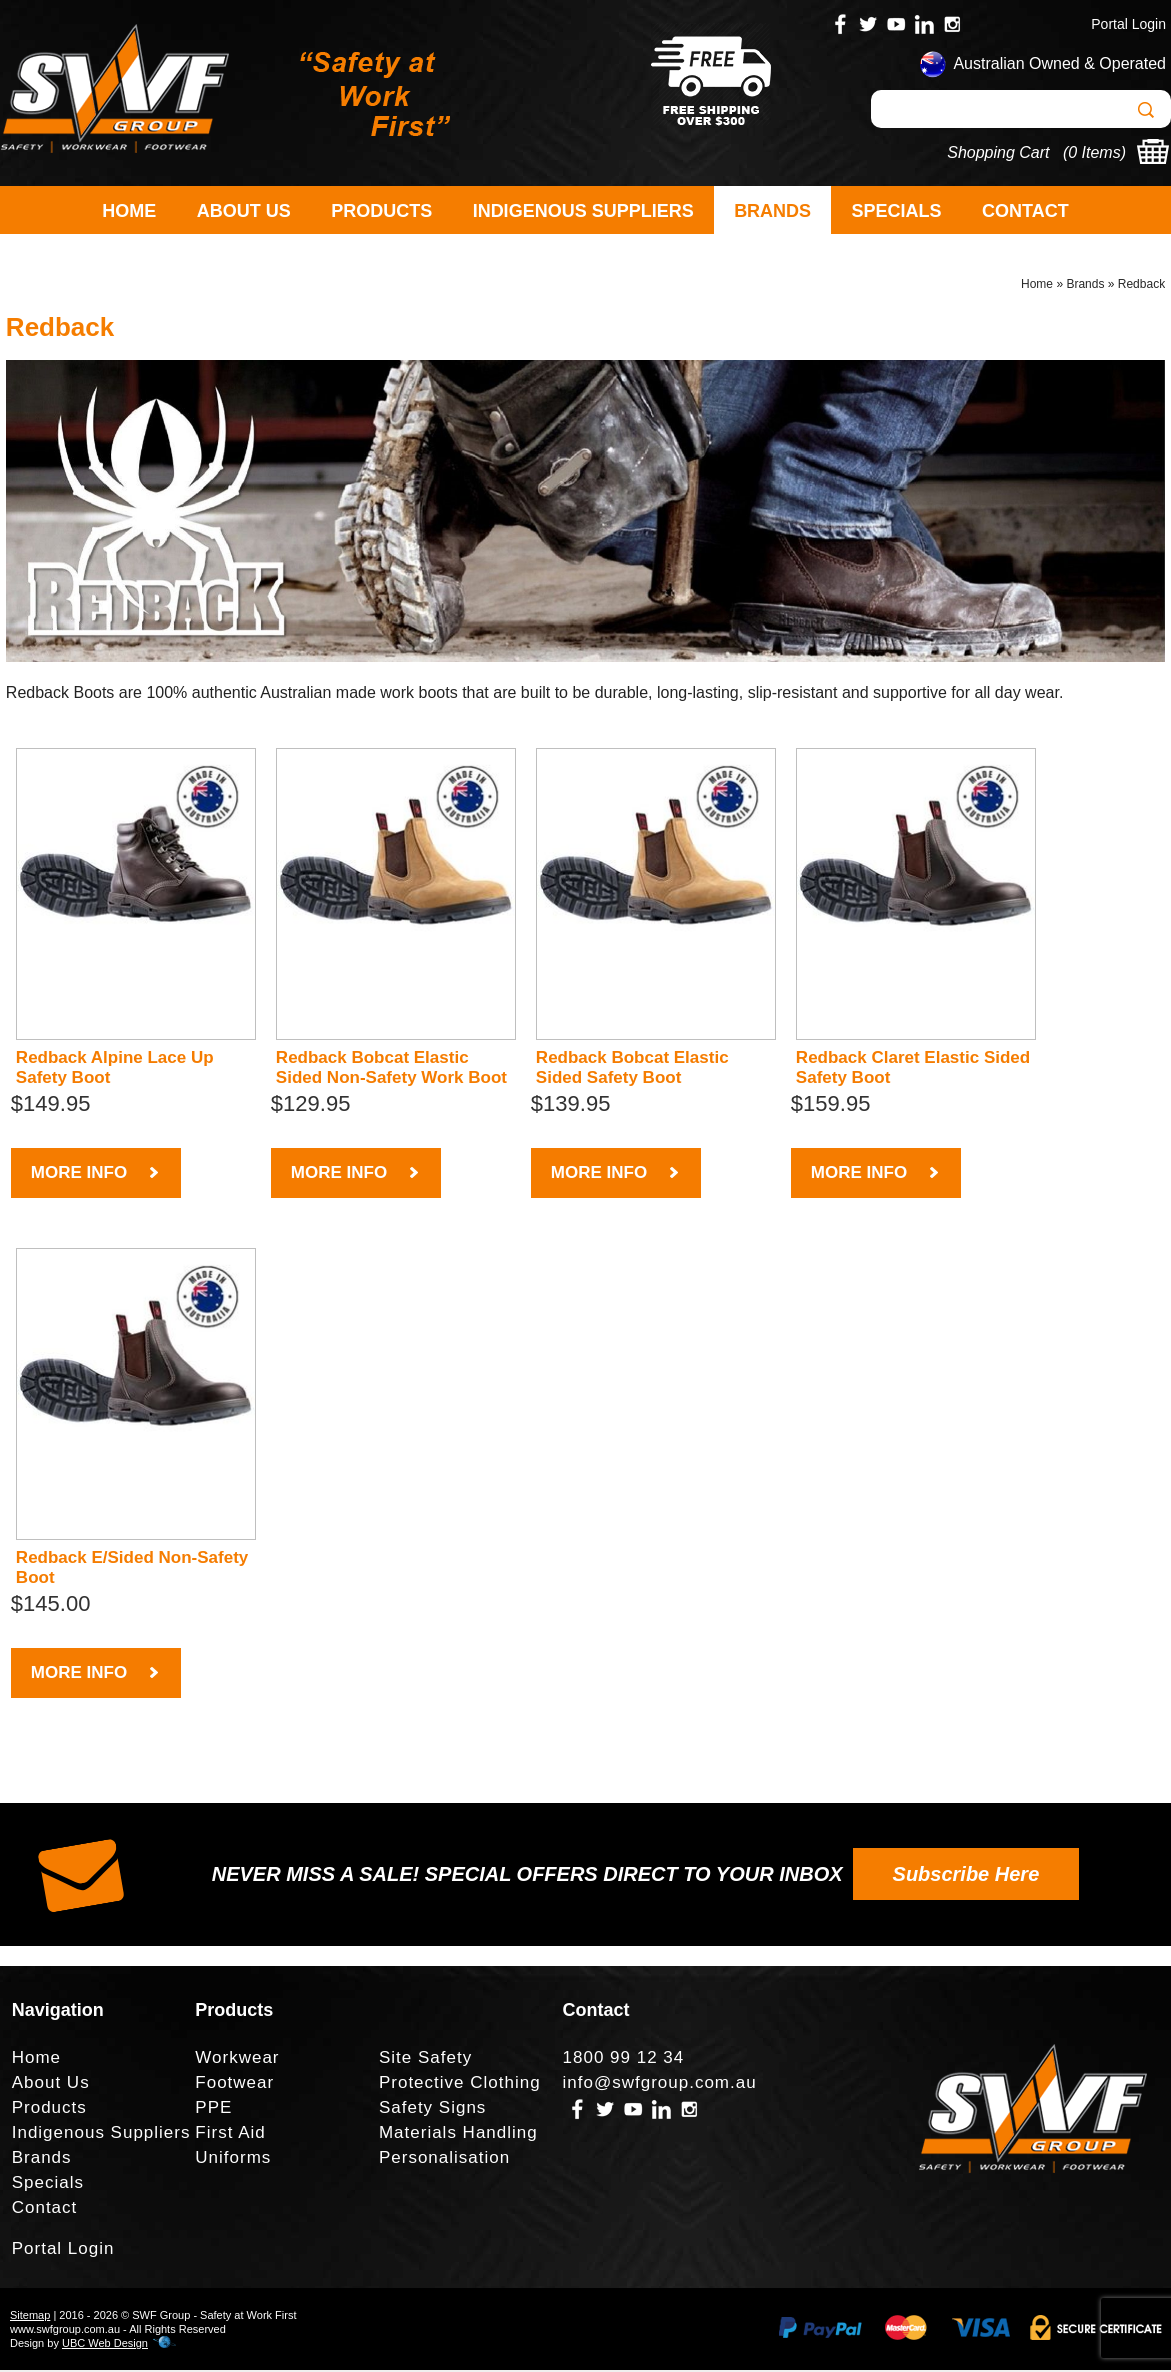 The width and height of the screenshot is (1171, 2372). What do you see at coordinates (230, 2134) in the screenshot?
I see `First Aid` at bounding box center [230, 2134].